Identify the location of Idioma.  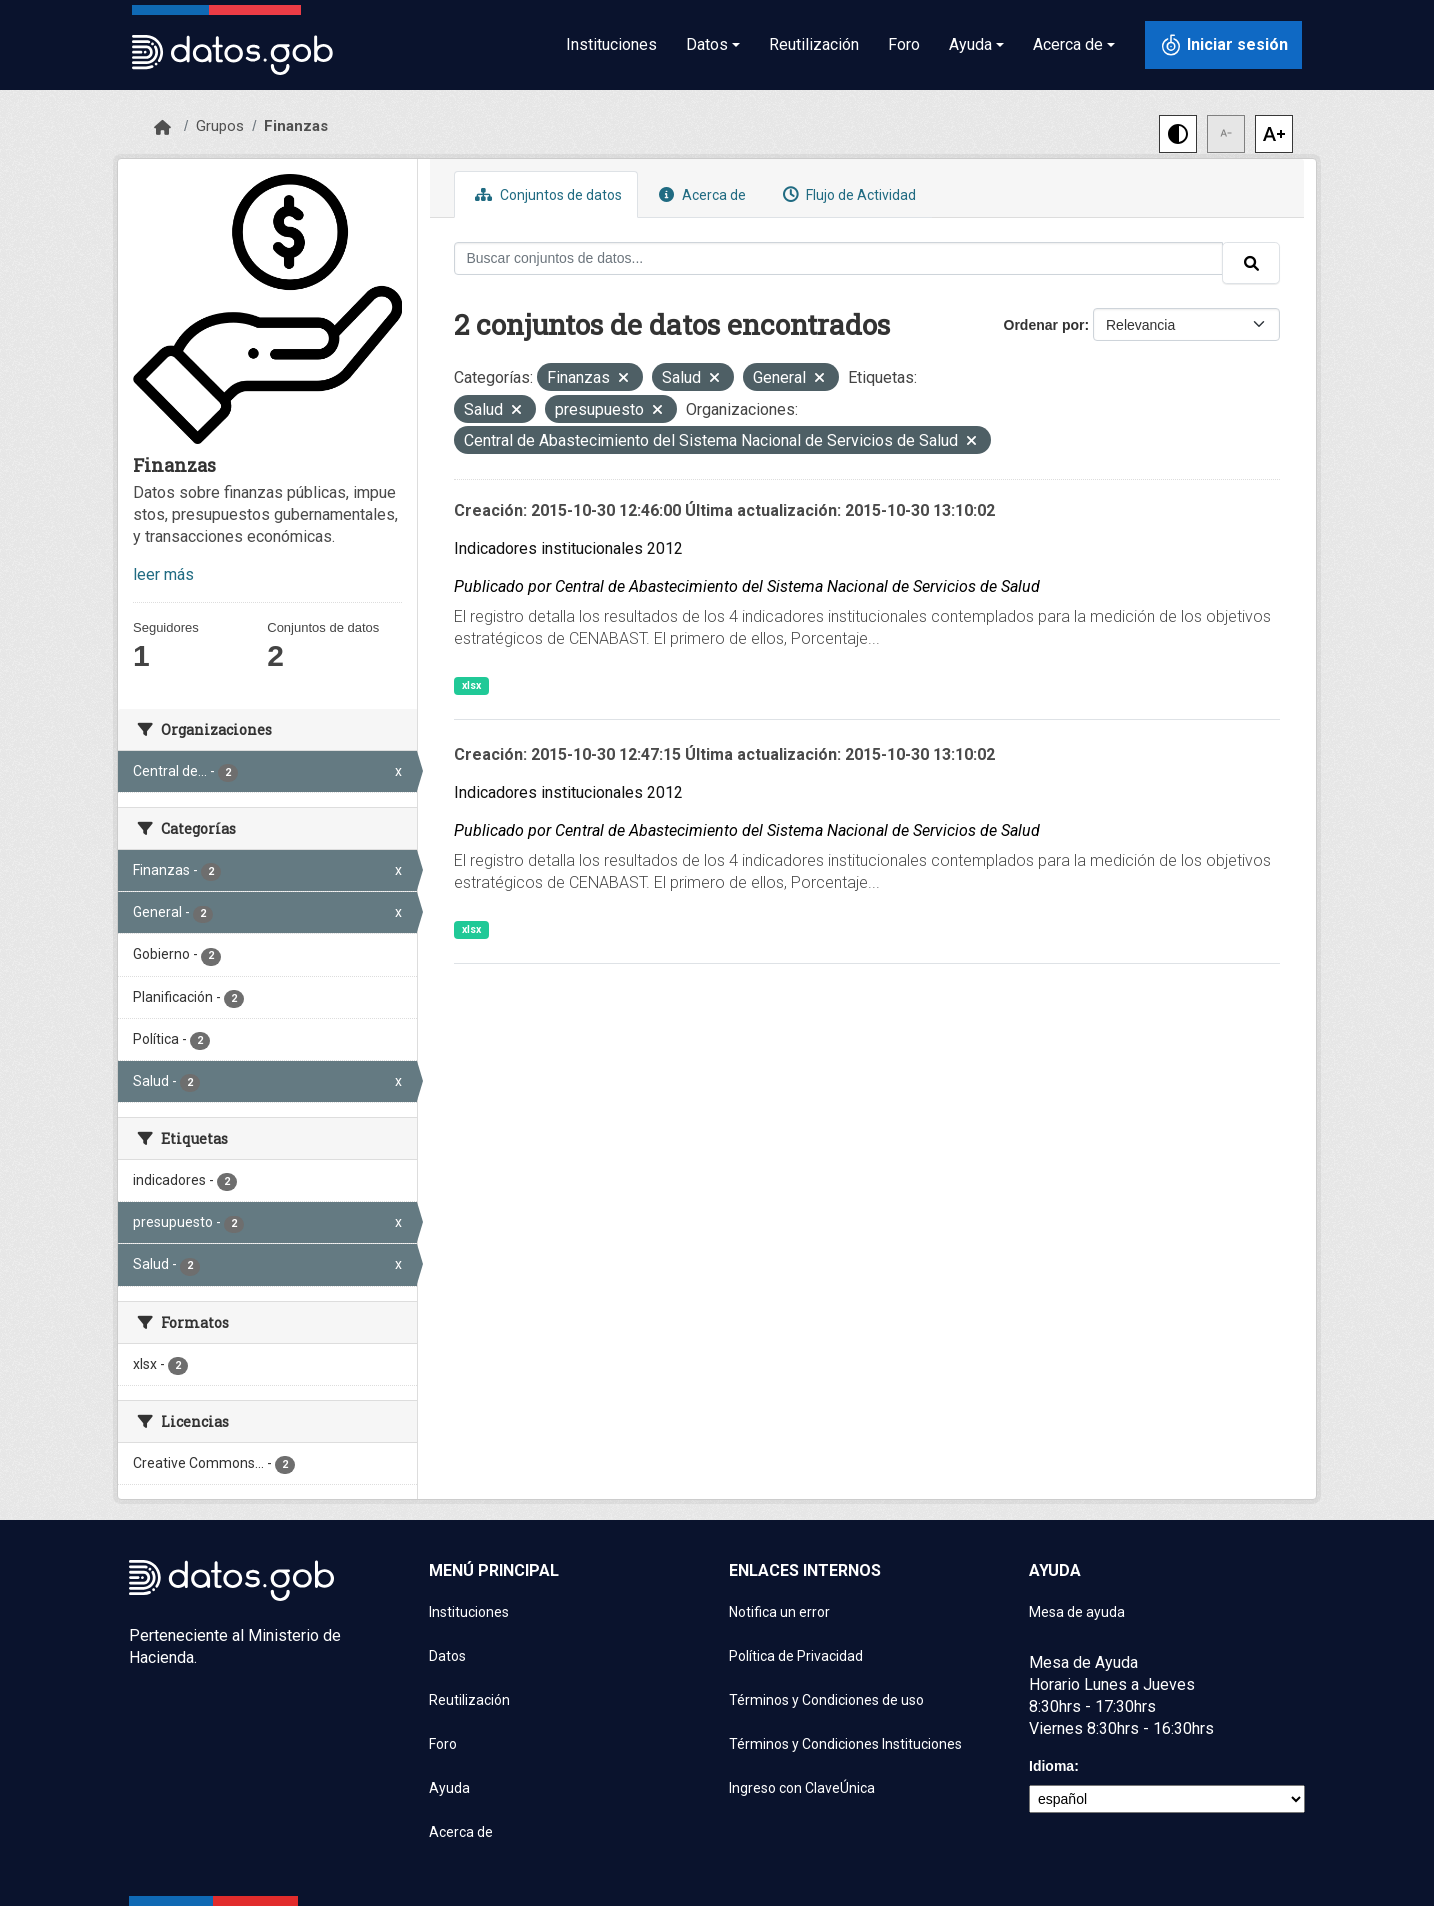
(1051, 1766).